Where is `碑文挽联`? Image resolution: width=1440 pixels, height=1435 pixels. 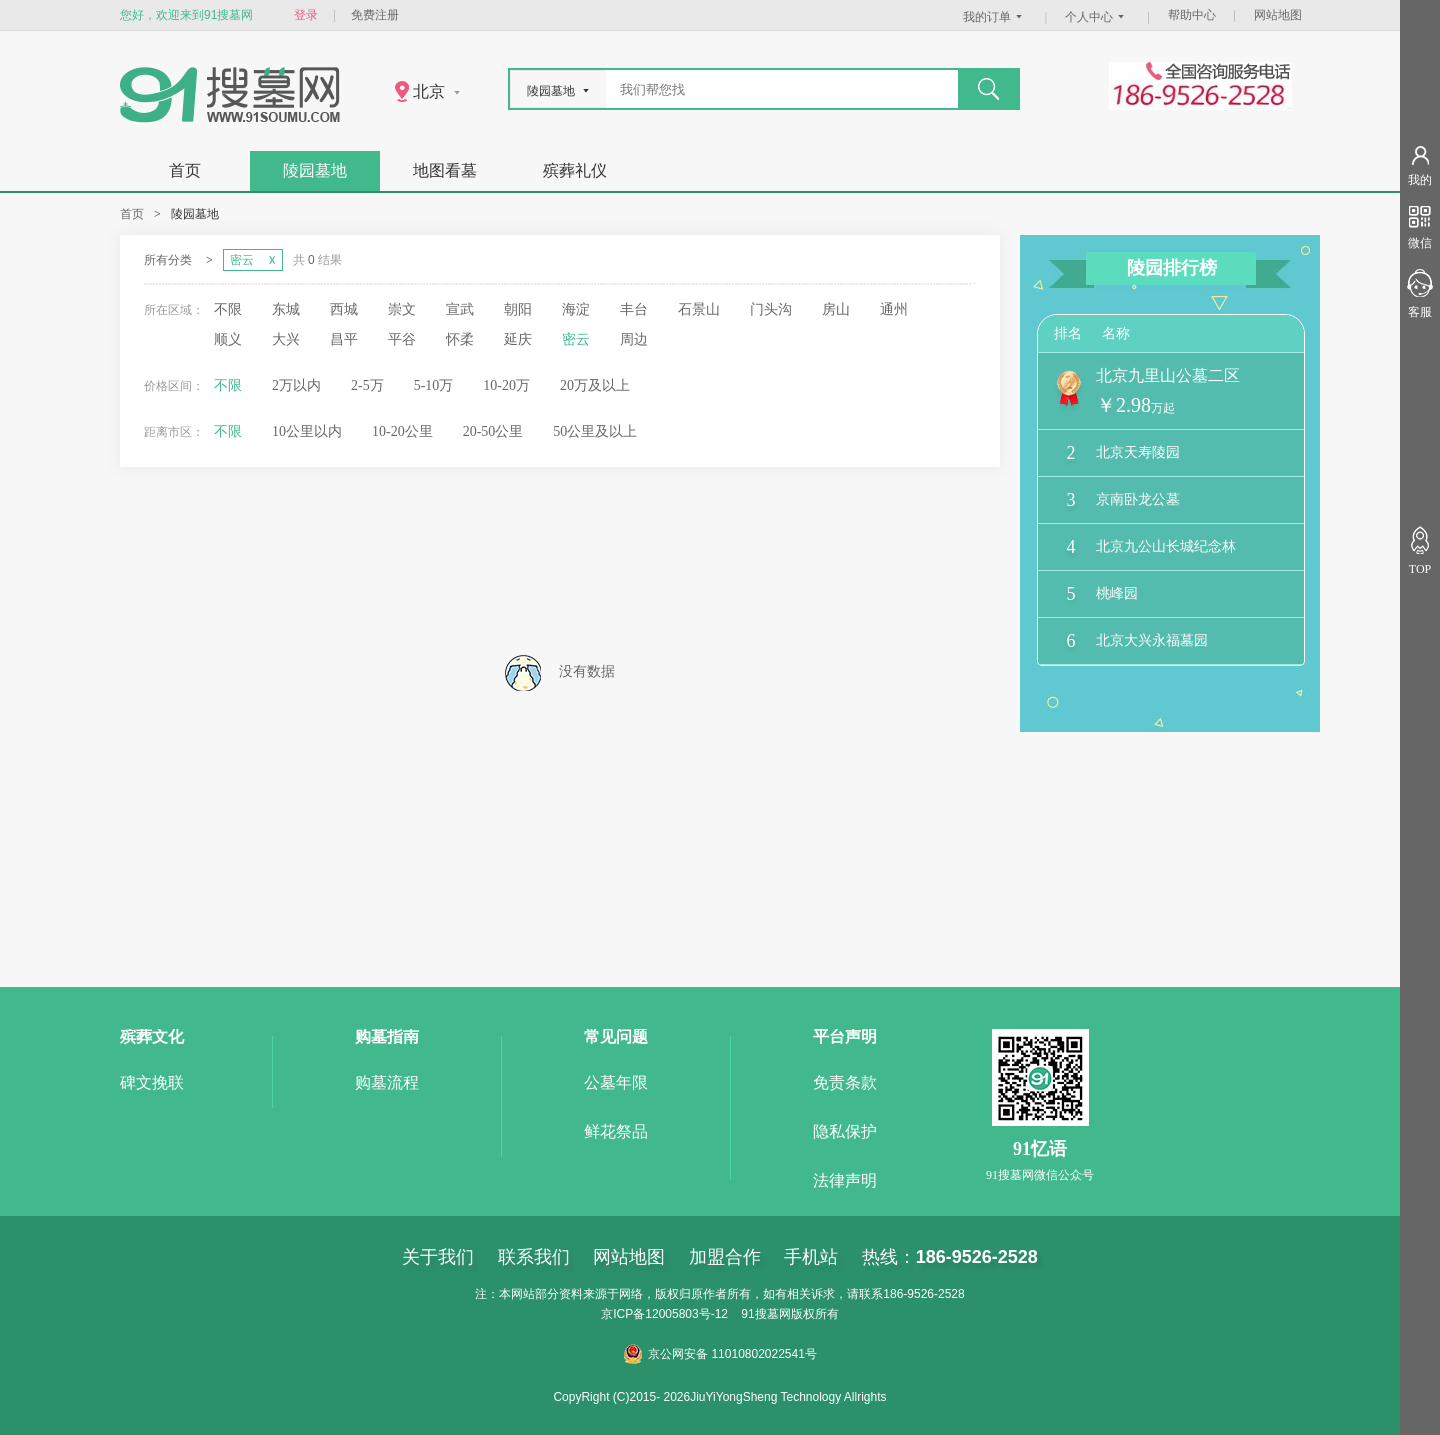 碑文挽联 is located at coordinates (152, 1082).